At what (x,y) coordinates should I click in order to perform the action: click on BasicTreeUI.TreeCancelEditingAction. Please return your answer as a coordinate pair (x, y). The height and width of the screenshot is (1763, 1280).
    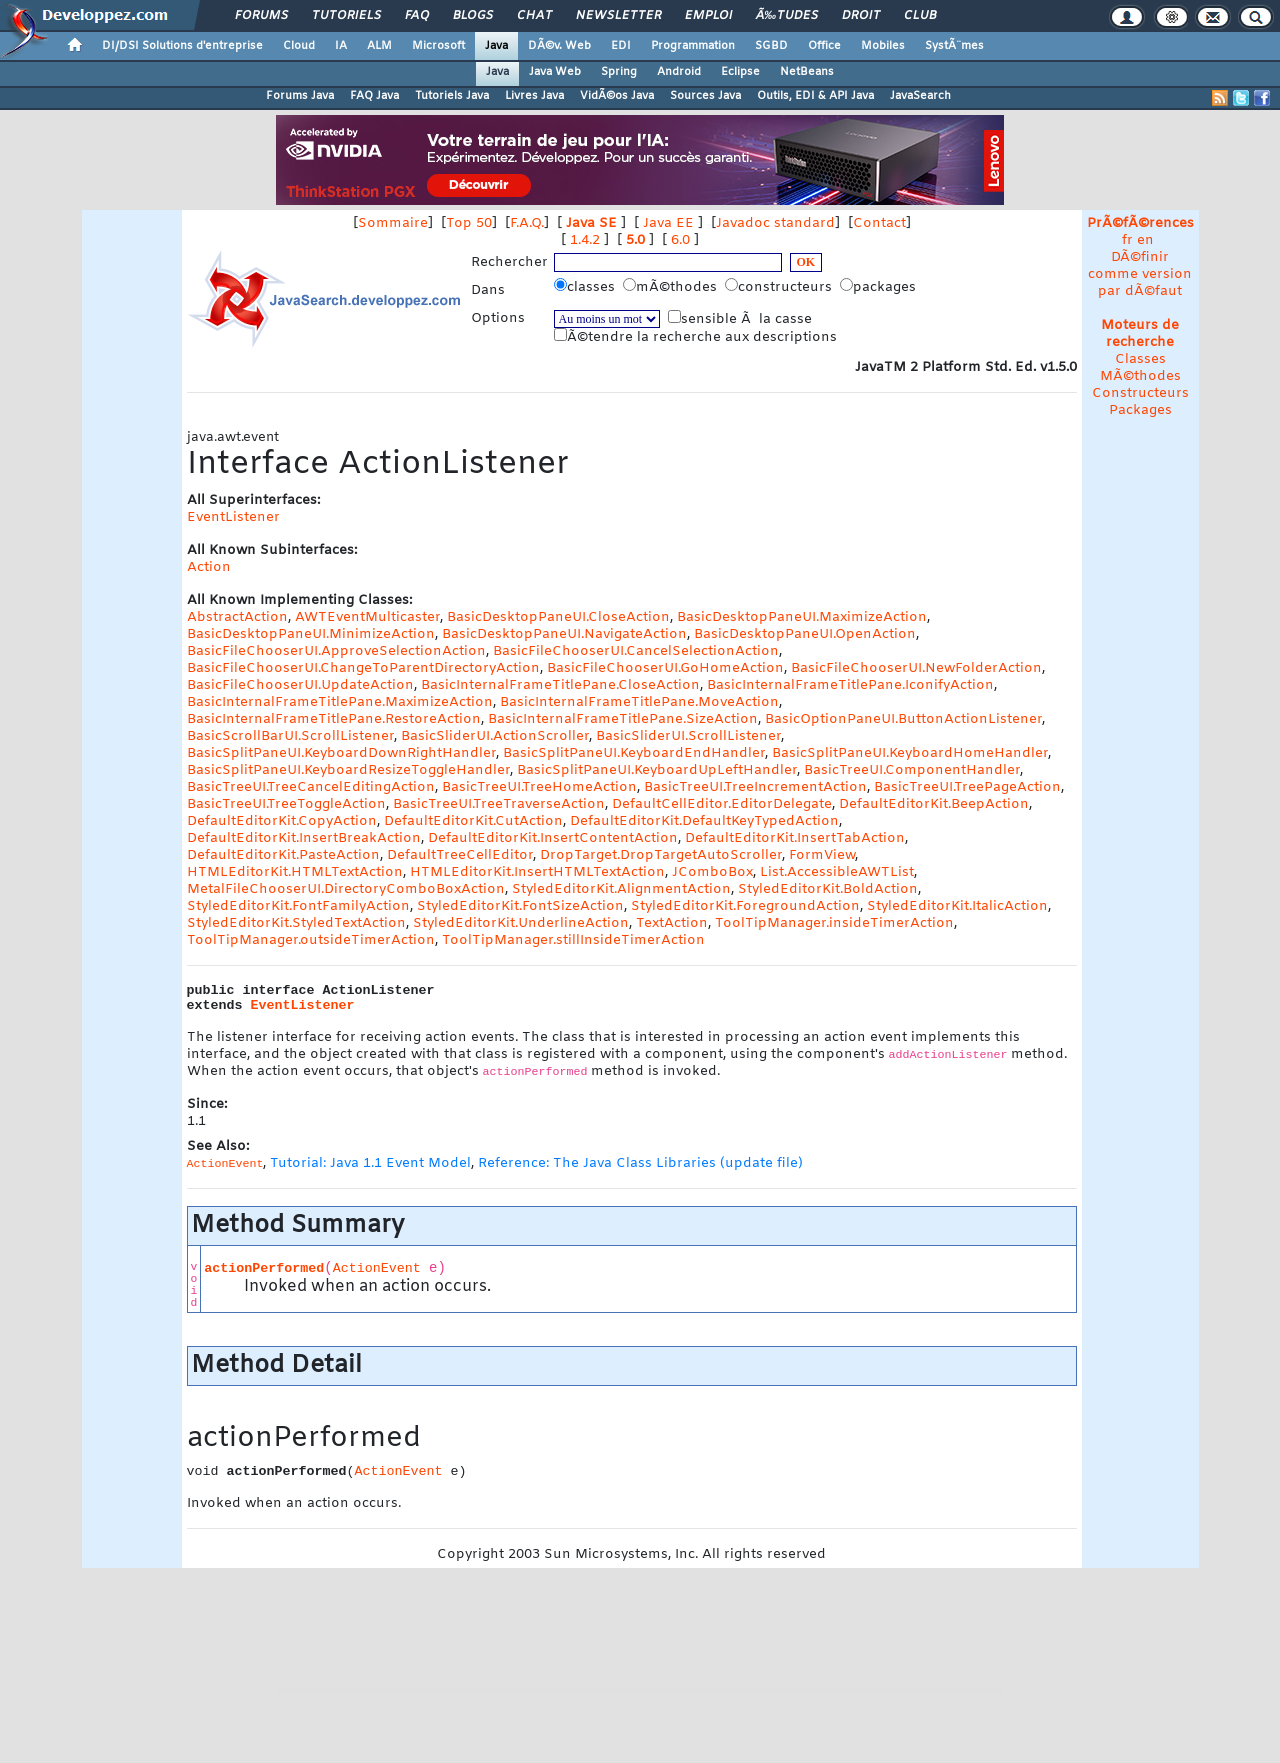
    Looking at the image, I should click on (311, 787).